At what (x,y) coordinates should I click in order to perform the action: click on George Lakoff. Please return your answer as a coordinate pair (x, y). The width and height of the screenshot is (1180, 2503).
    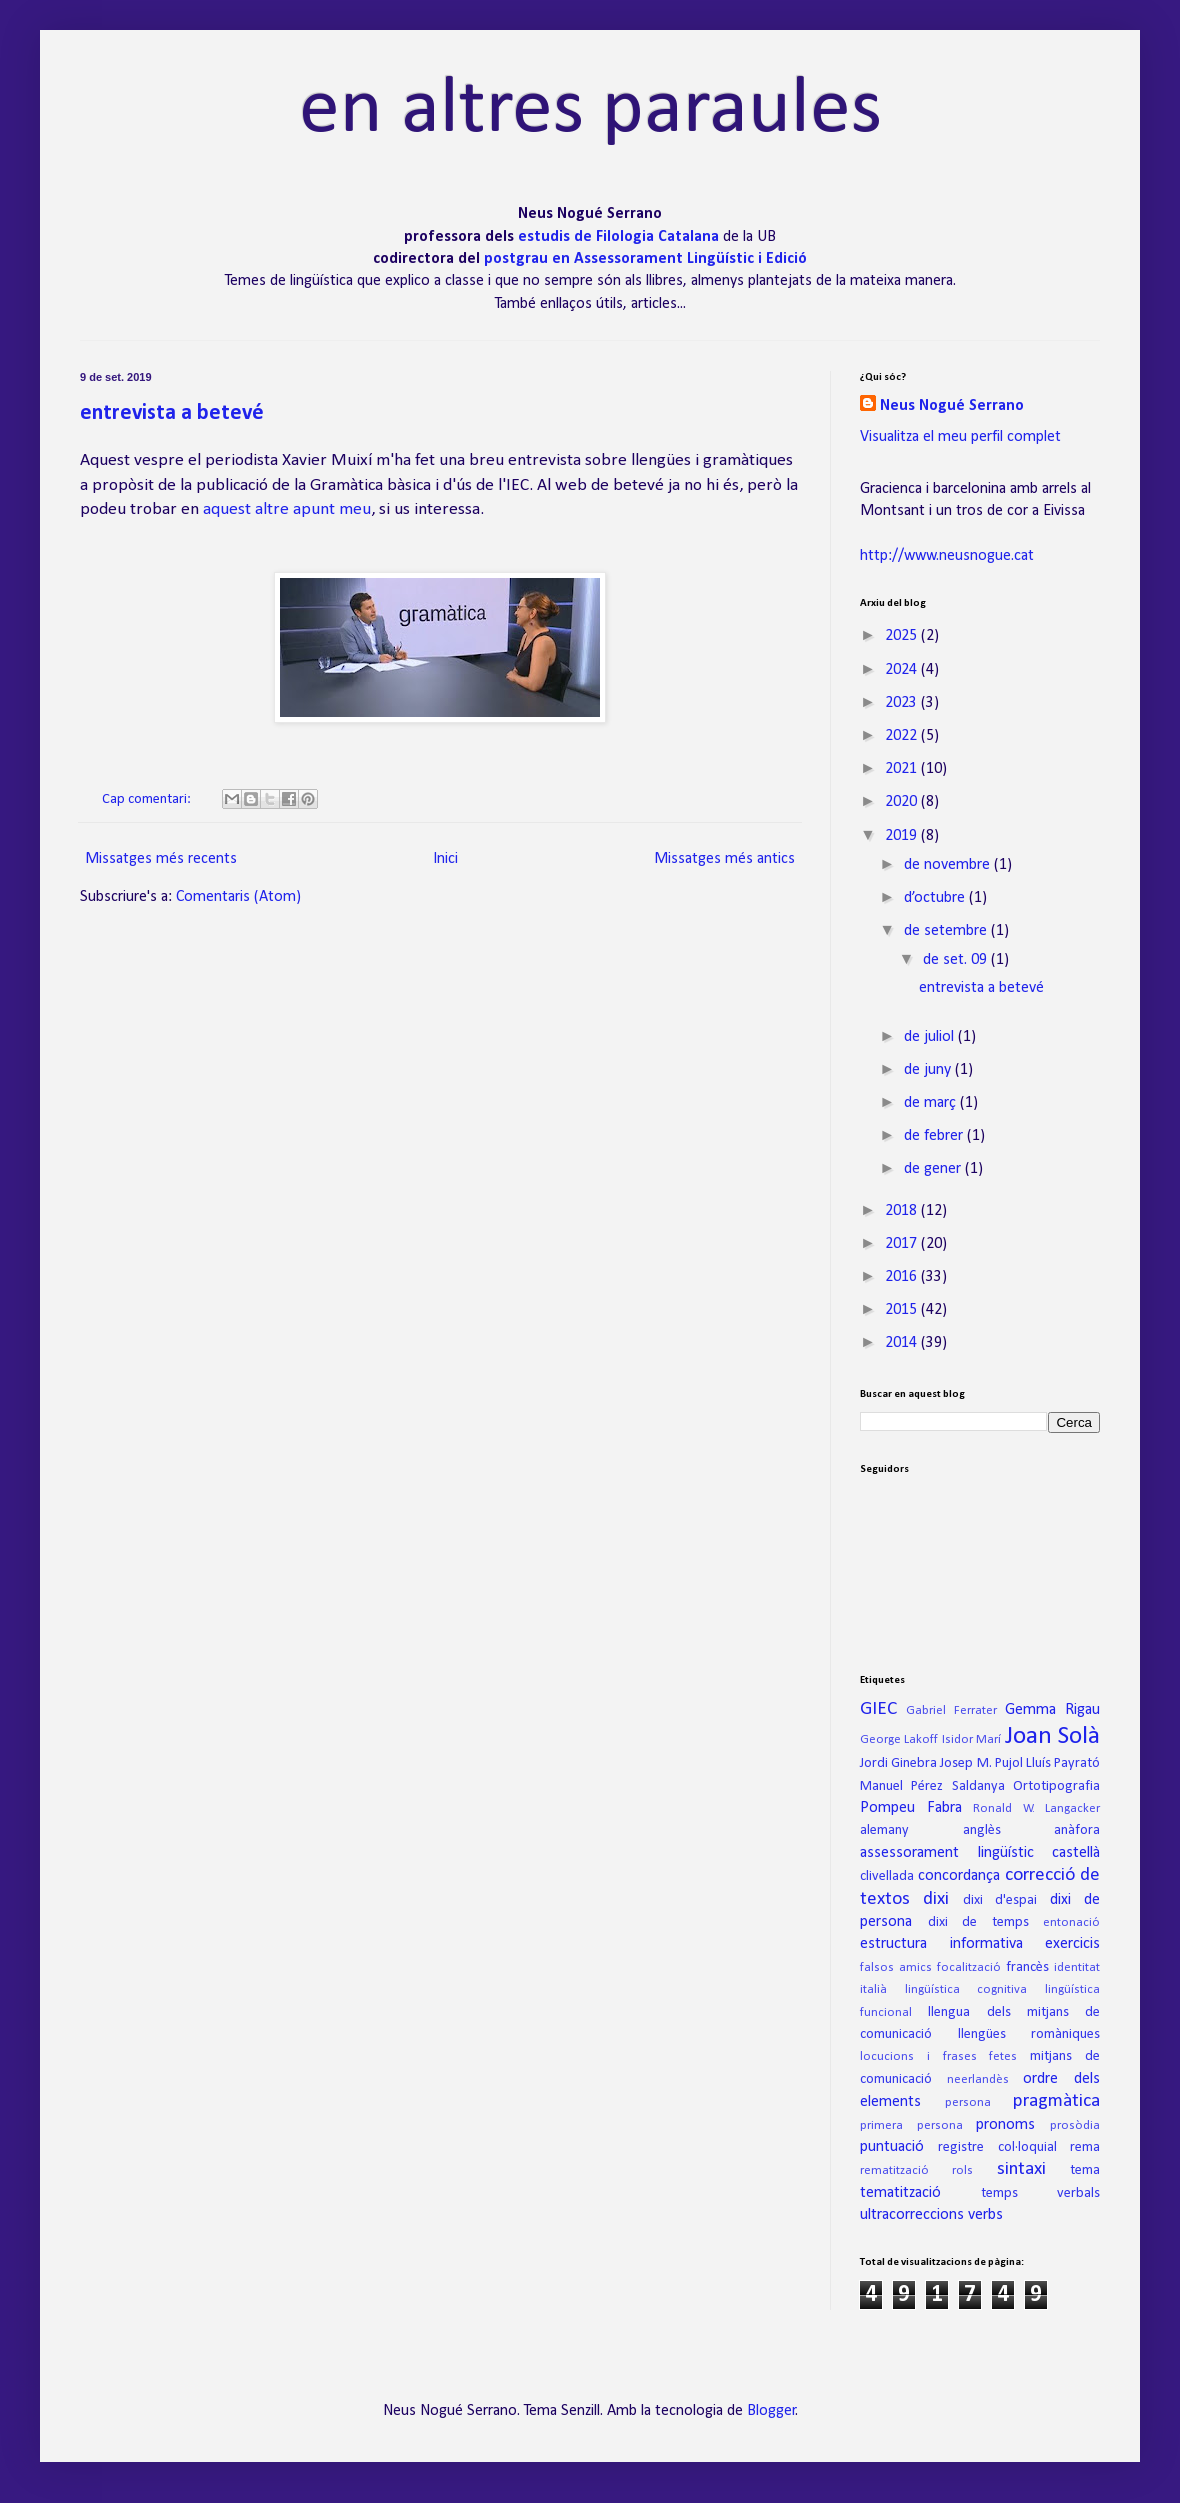
    Looking at the image, I should click on (899, 1739).